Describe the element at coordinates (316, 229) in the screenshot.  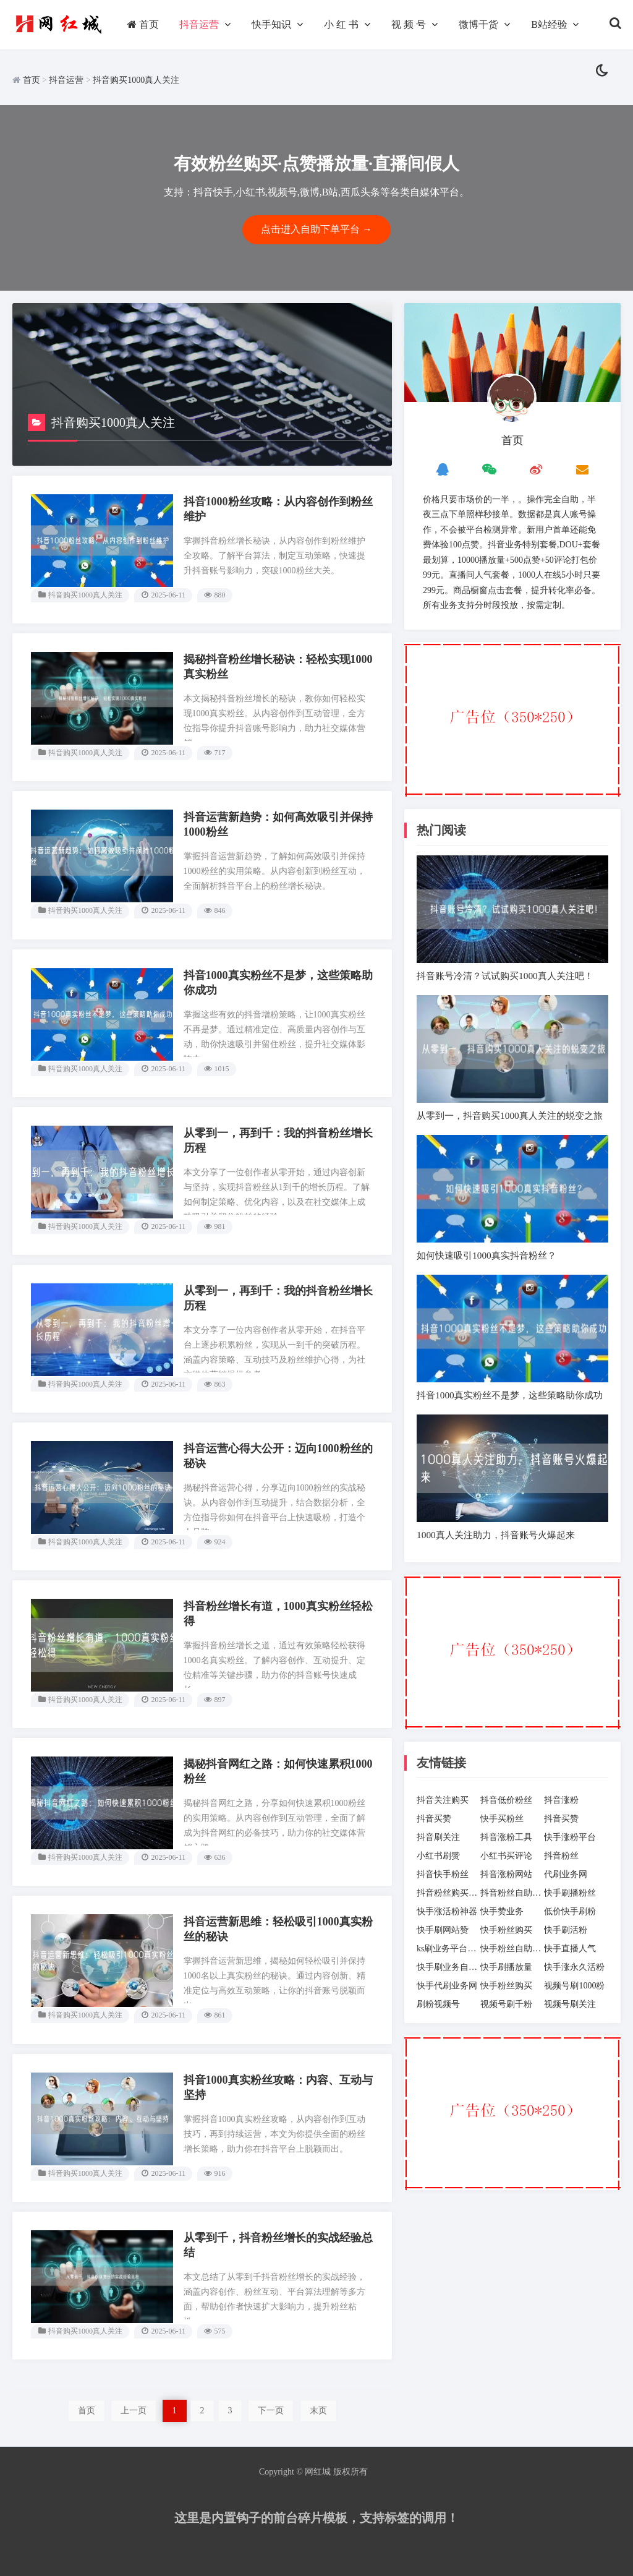
I see `点击进入自助下单平台 →` at that location.